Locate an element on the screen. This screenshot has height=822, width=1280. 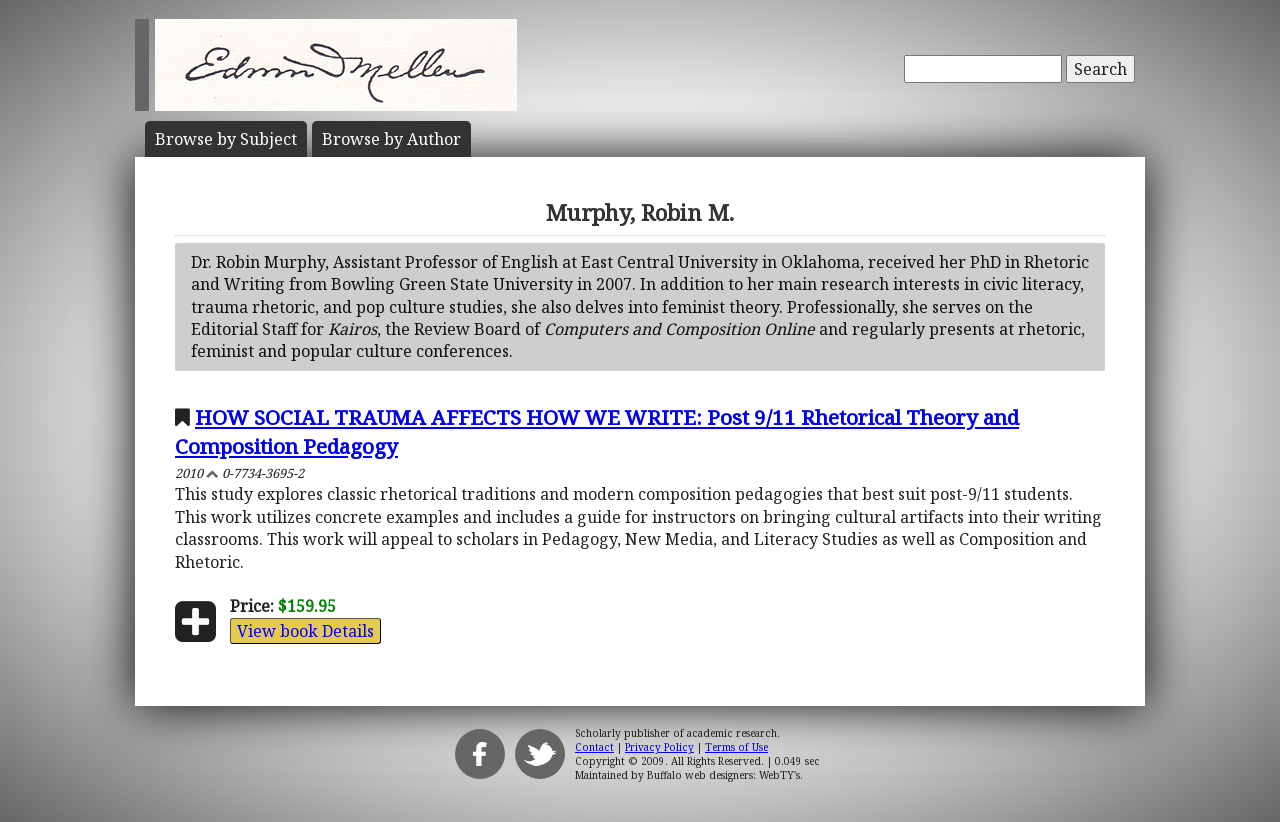
Privacy Policy is located at coordinates (659, 747).